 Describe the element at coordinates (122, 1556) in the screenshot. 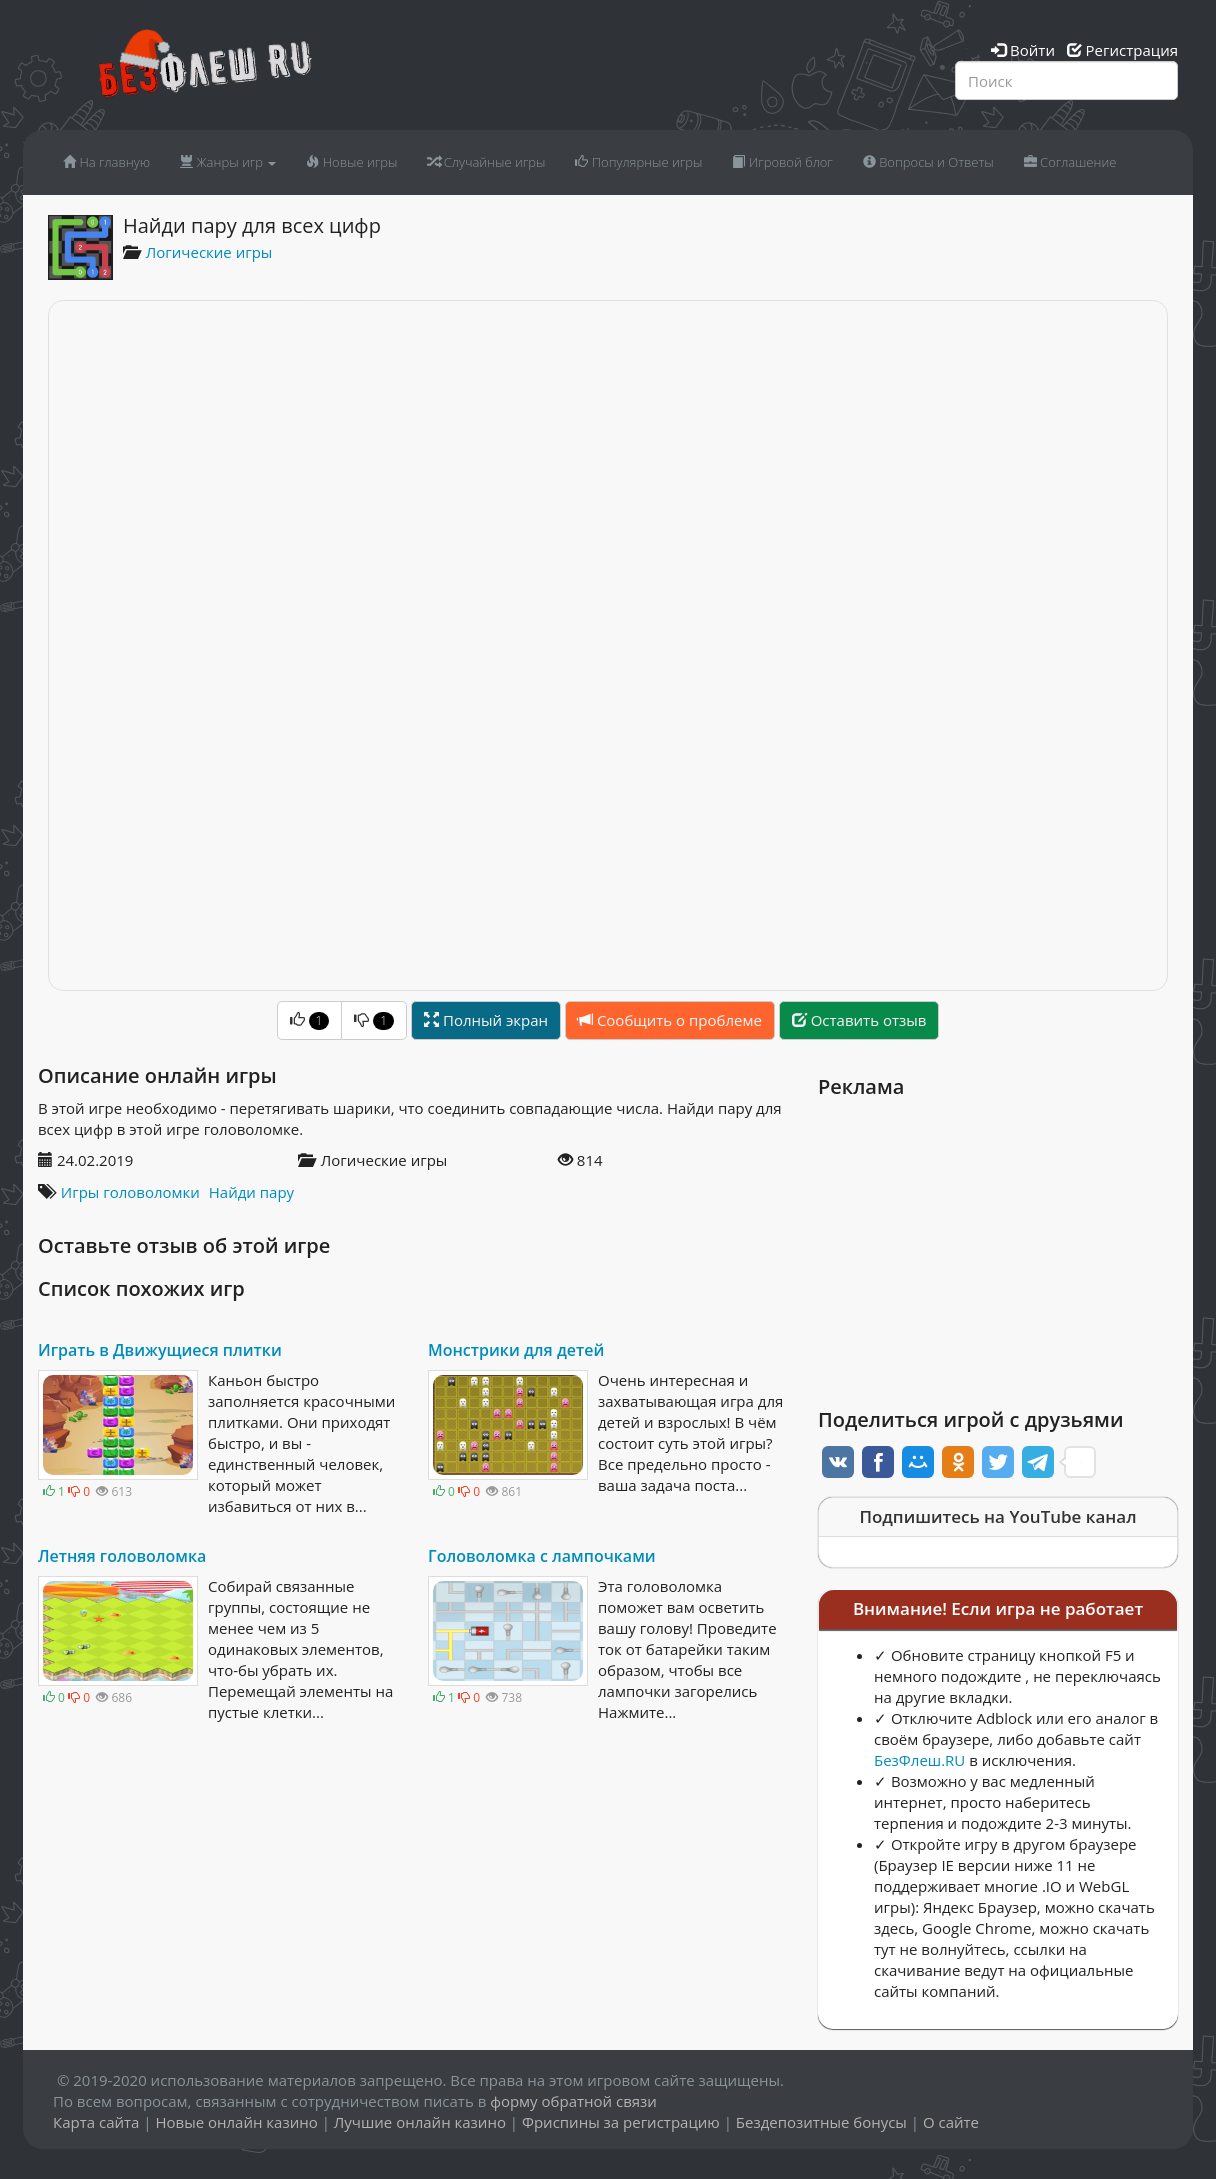

I see `Летняя головоломка` at that location.